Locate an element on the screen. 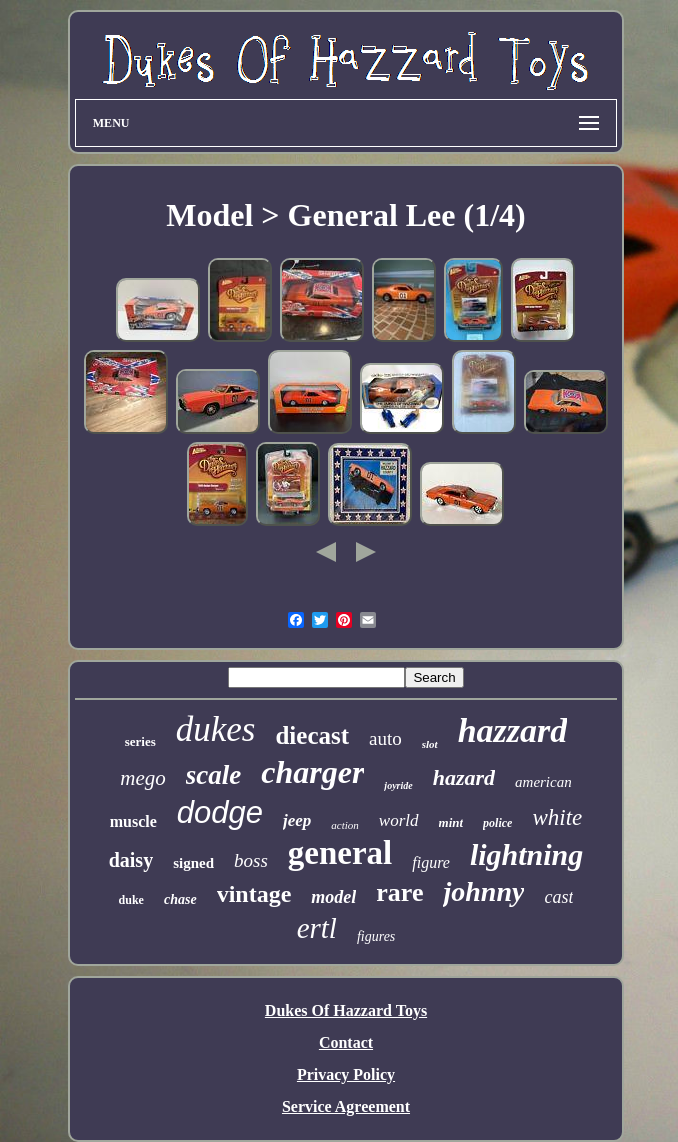  vintage is located at coordinates (254, 894).